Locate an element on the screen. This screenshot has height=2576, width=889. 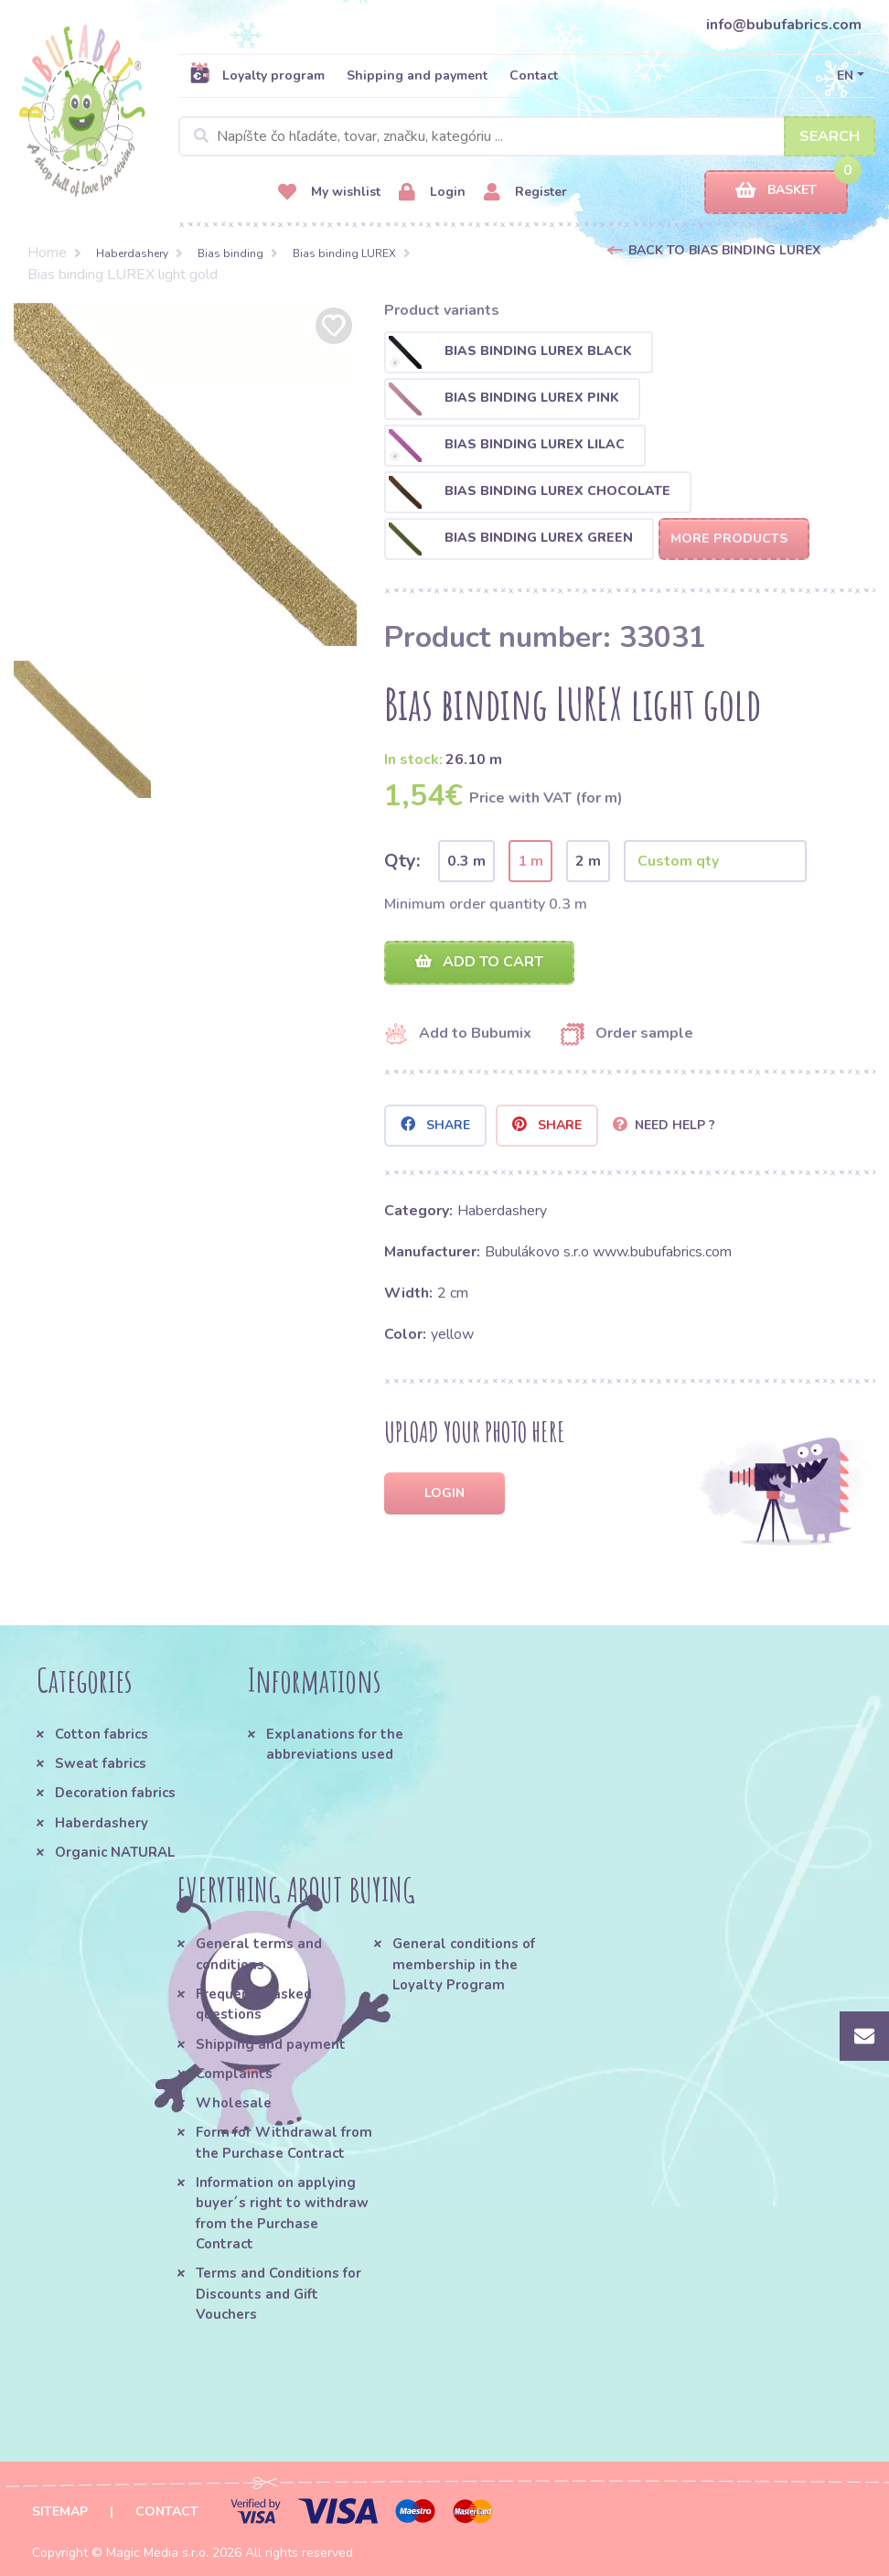
2 m is located at coordinates (588, 861).